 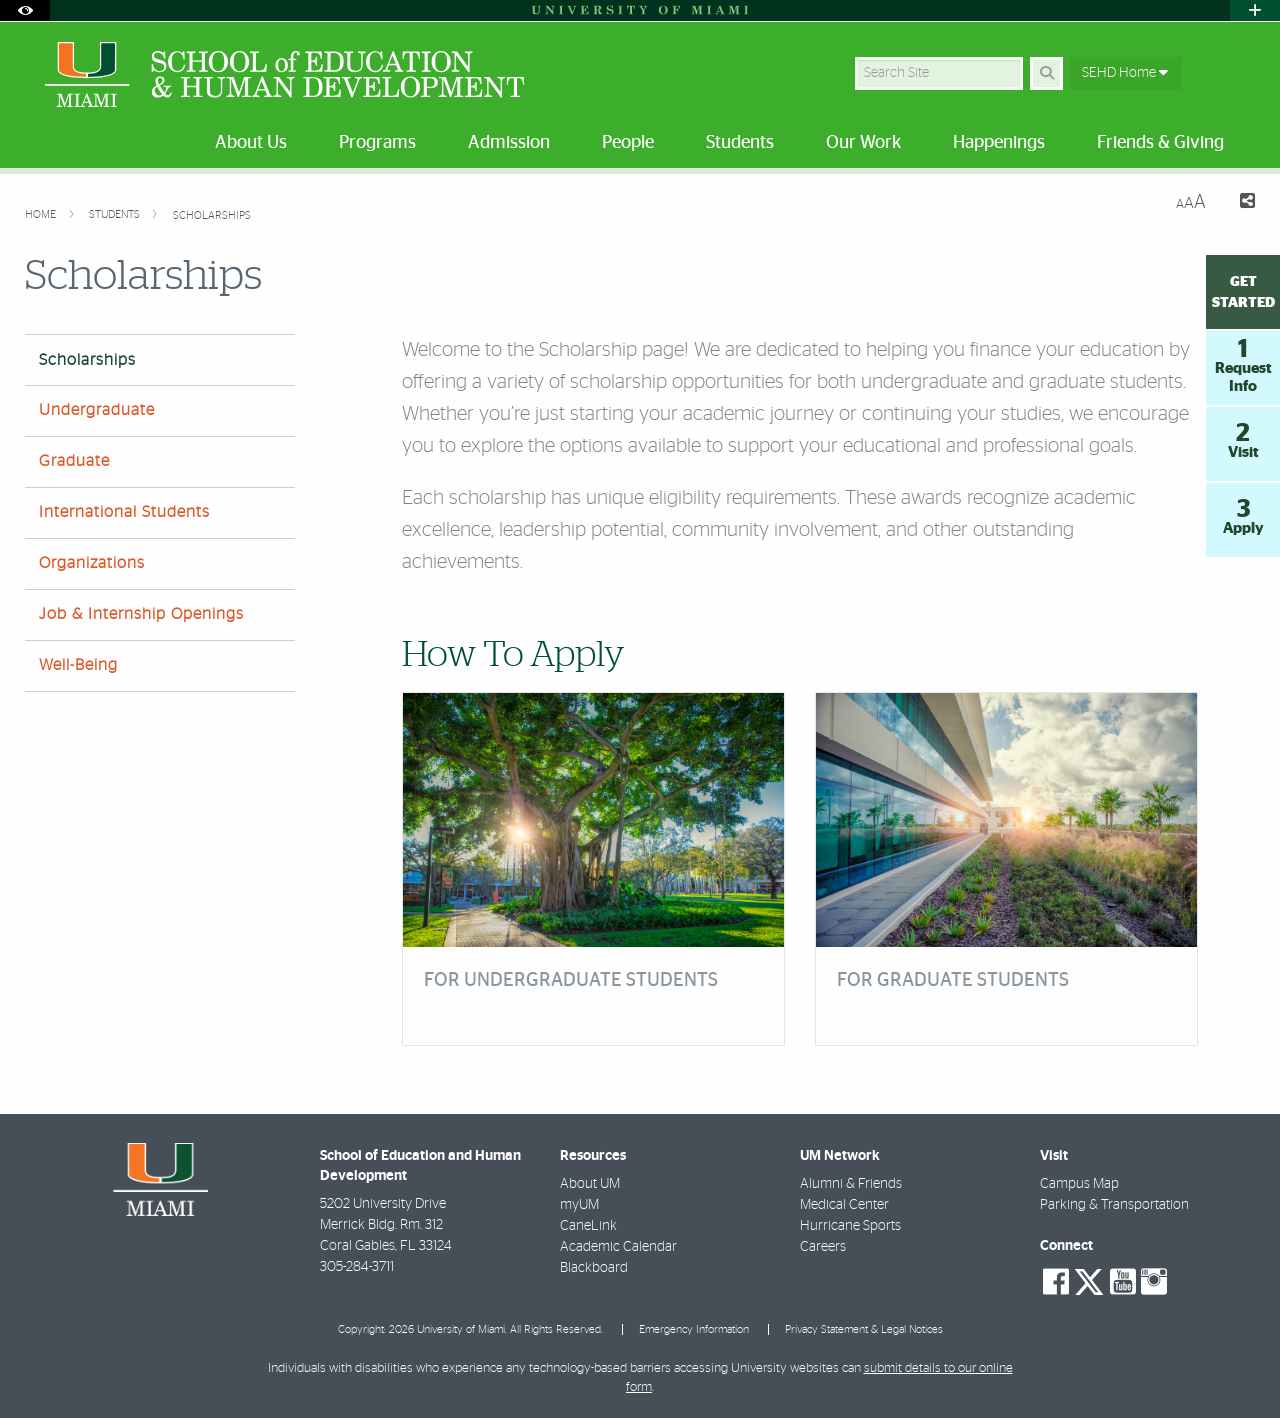 What do you see at coordinates (844, 1205) in the screenshot?
I see `Medical Center` at bounding box center [844, 1205].